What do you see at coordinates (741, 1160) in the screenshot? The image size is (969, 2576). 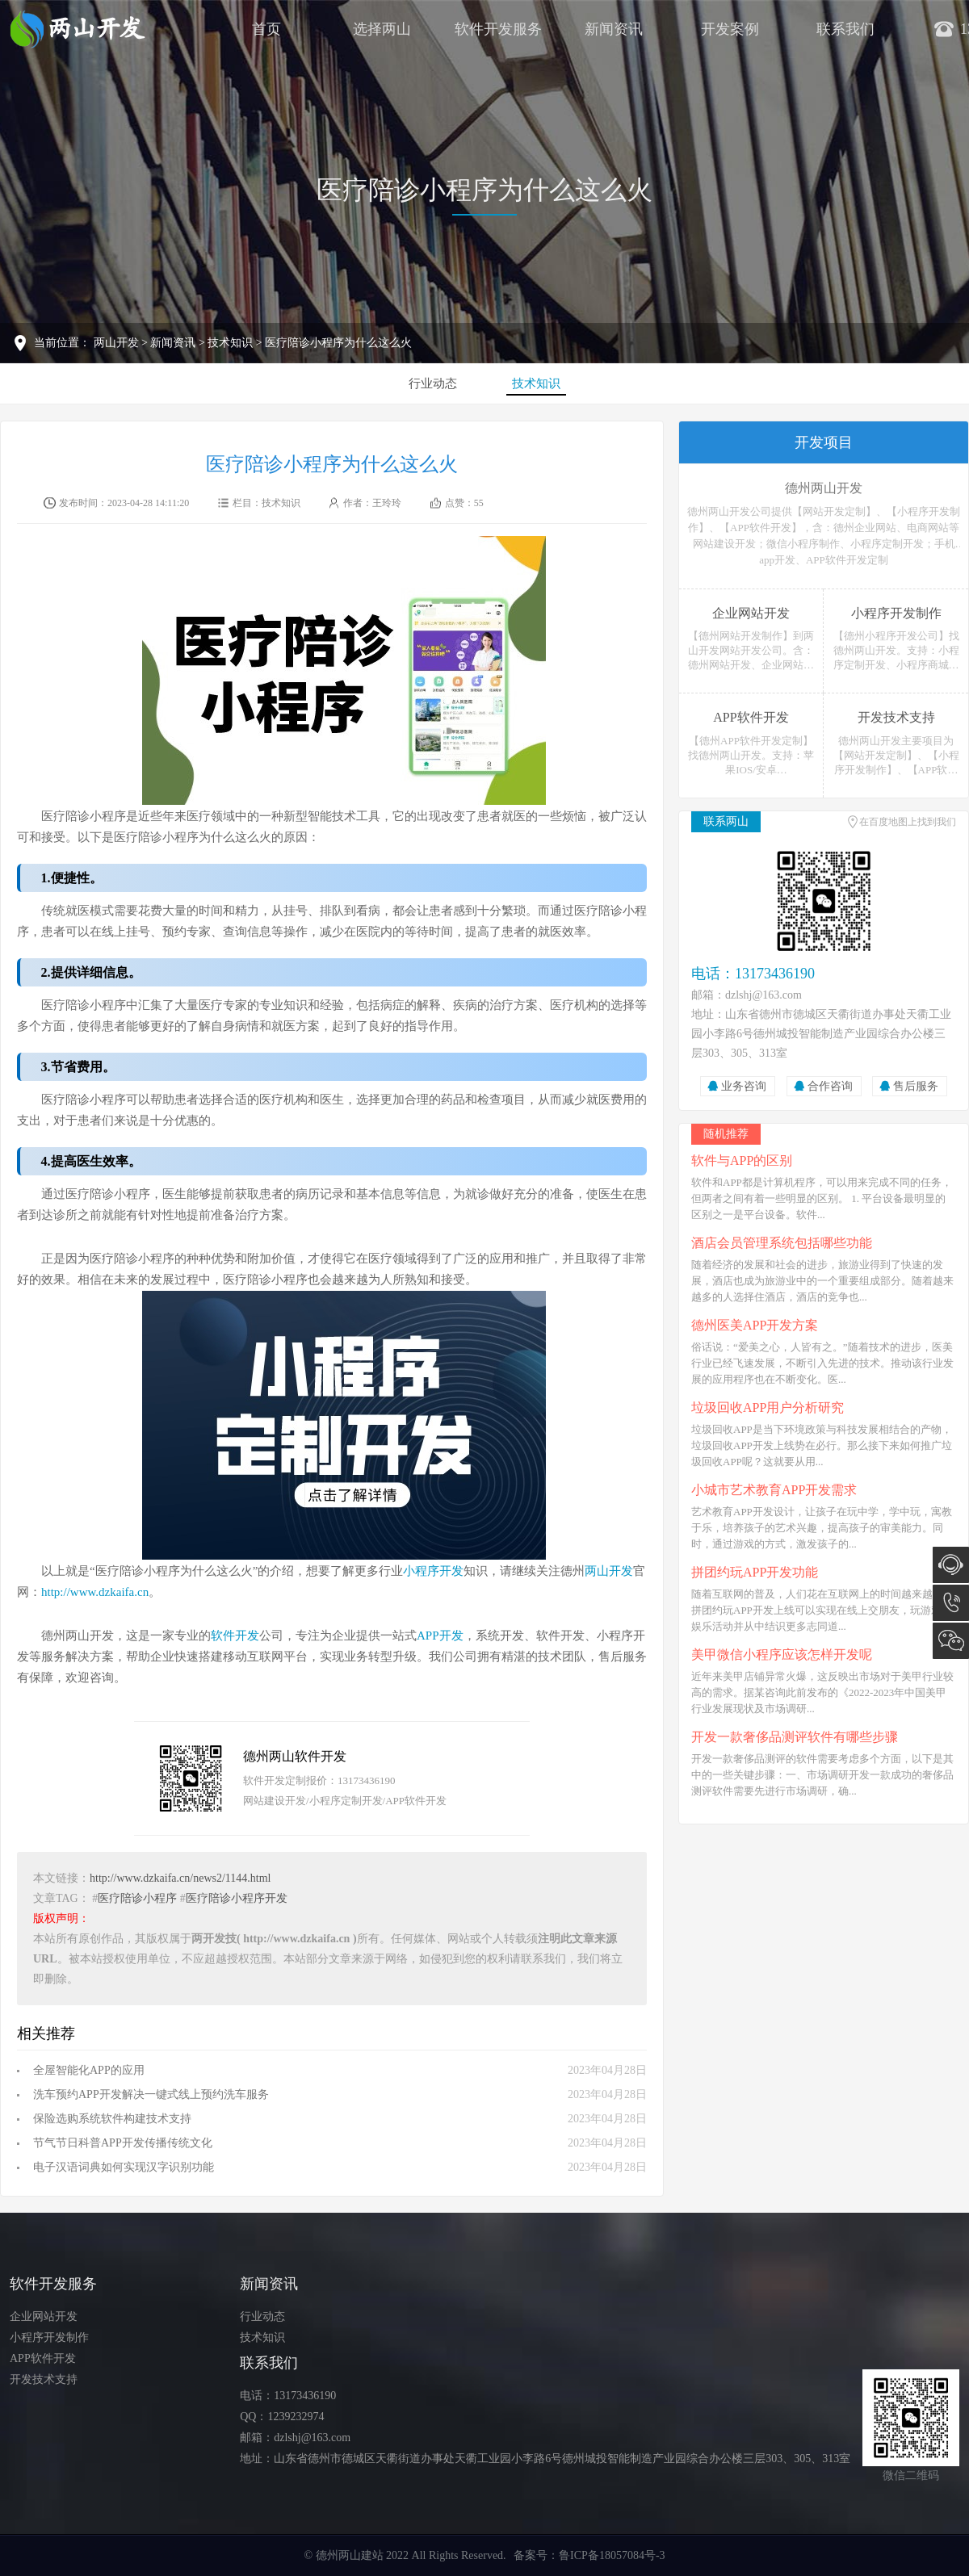 I see `软件与APP的区别` at bounding box center [741, 1160].